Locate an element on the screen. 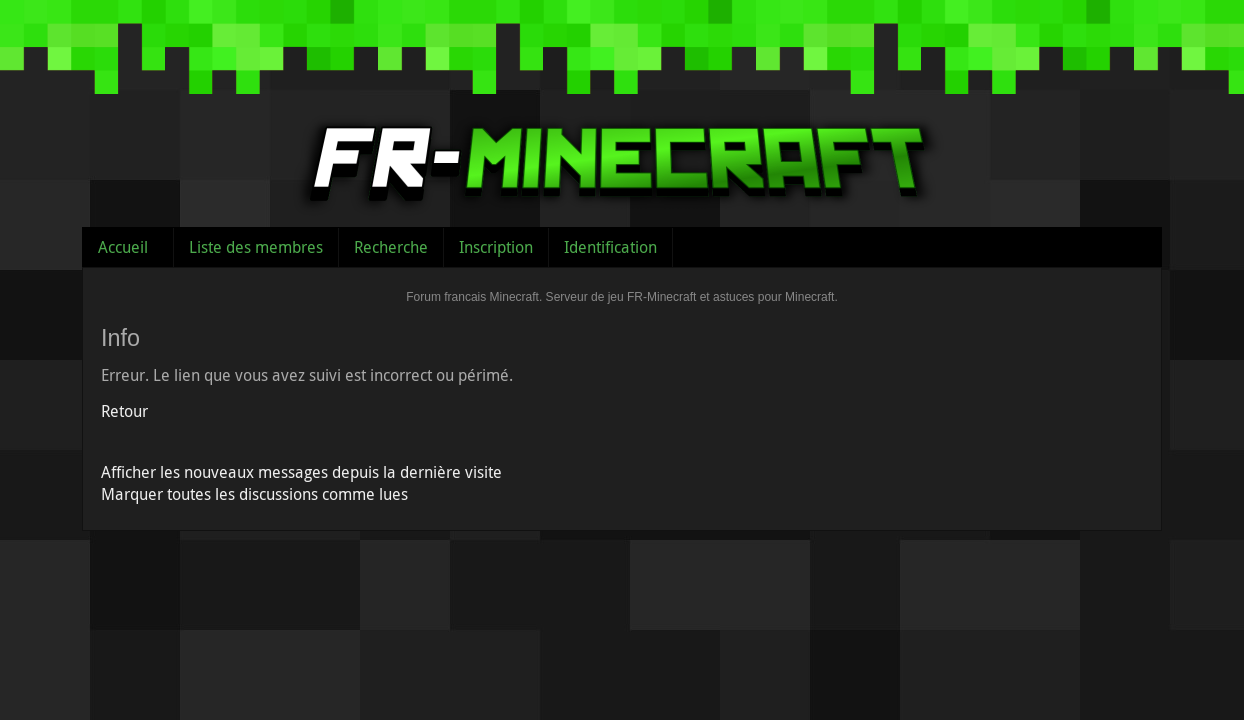 This screenshot has width=1244, height=720. Recherche is located at coordinates (391, 247).